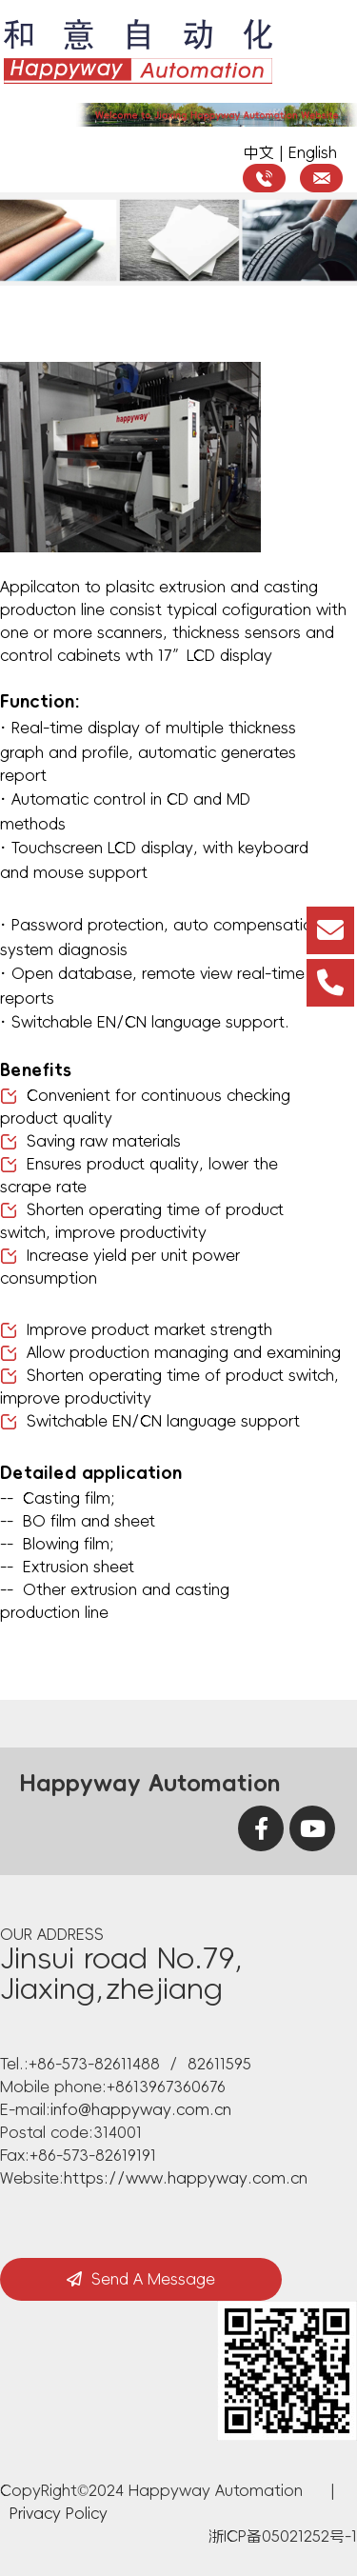  I want to click on 浙ICP备05021252号-1, so click(282, 2536).